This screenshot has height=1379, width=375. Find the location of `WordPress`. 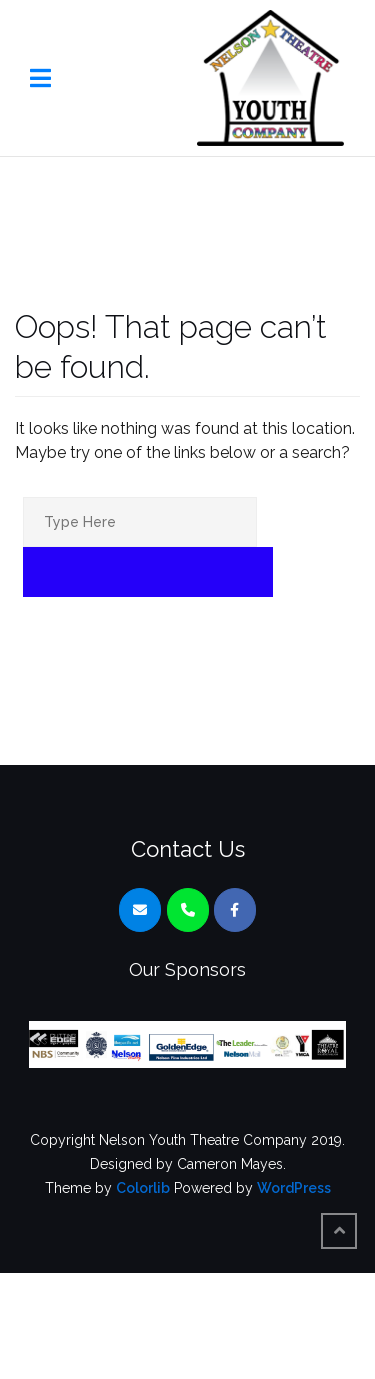

WordPress is located at coordinates (294, 1188).